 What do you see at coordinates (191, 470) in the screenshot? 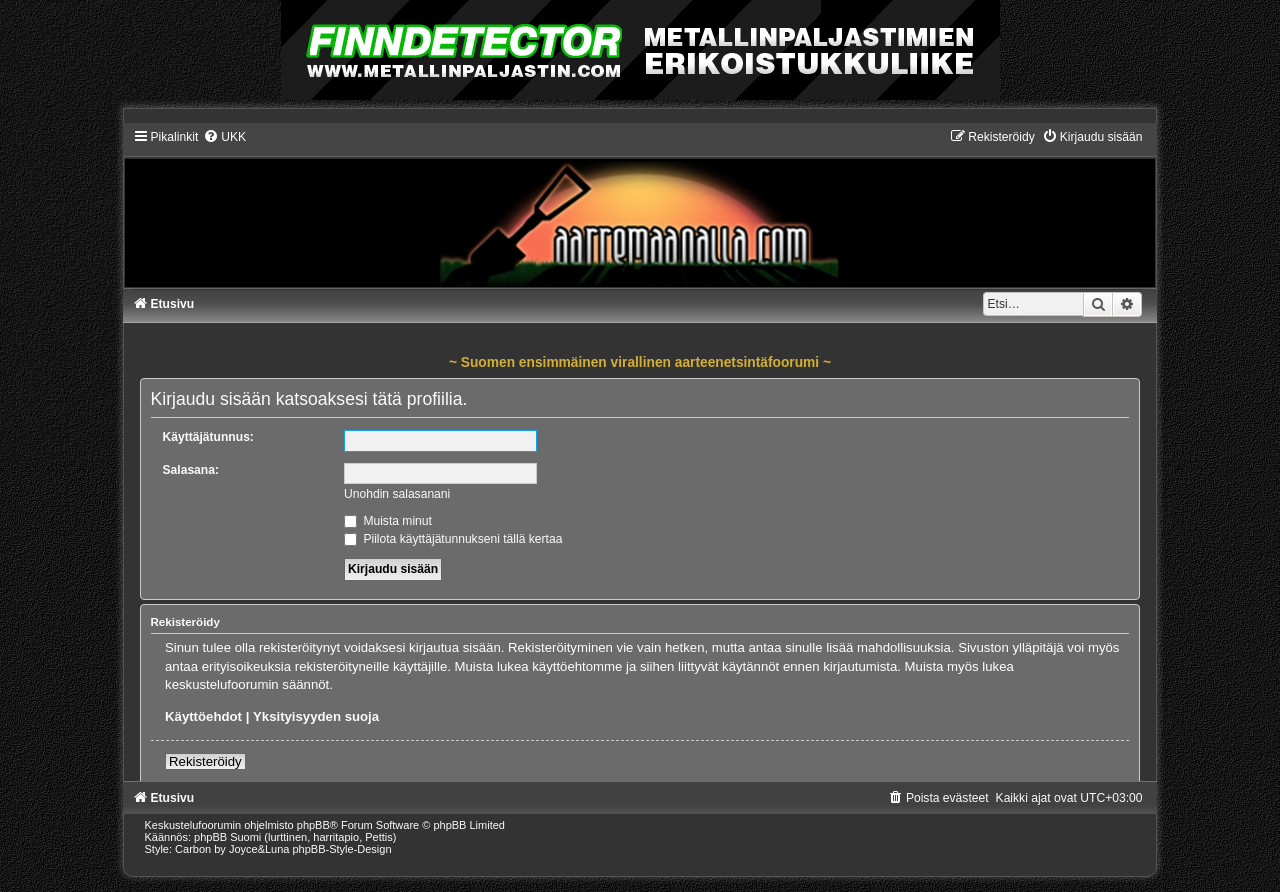
I see `Salasana:` at bounding box center [191, 470].